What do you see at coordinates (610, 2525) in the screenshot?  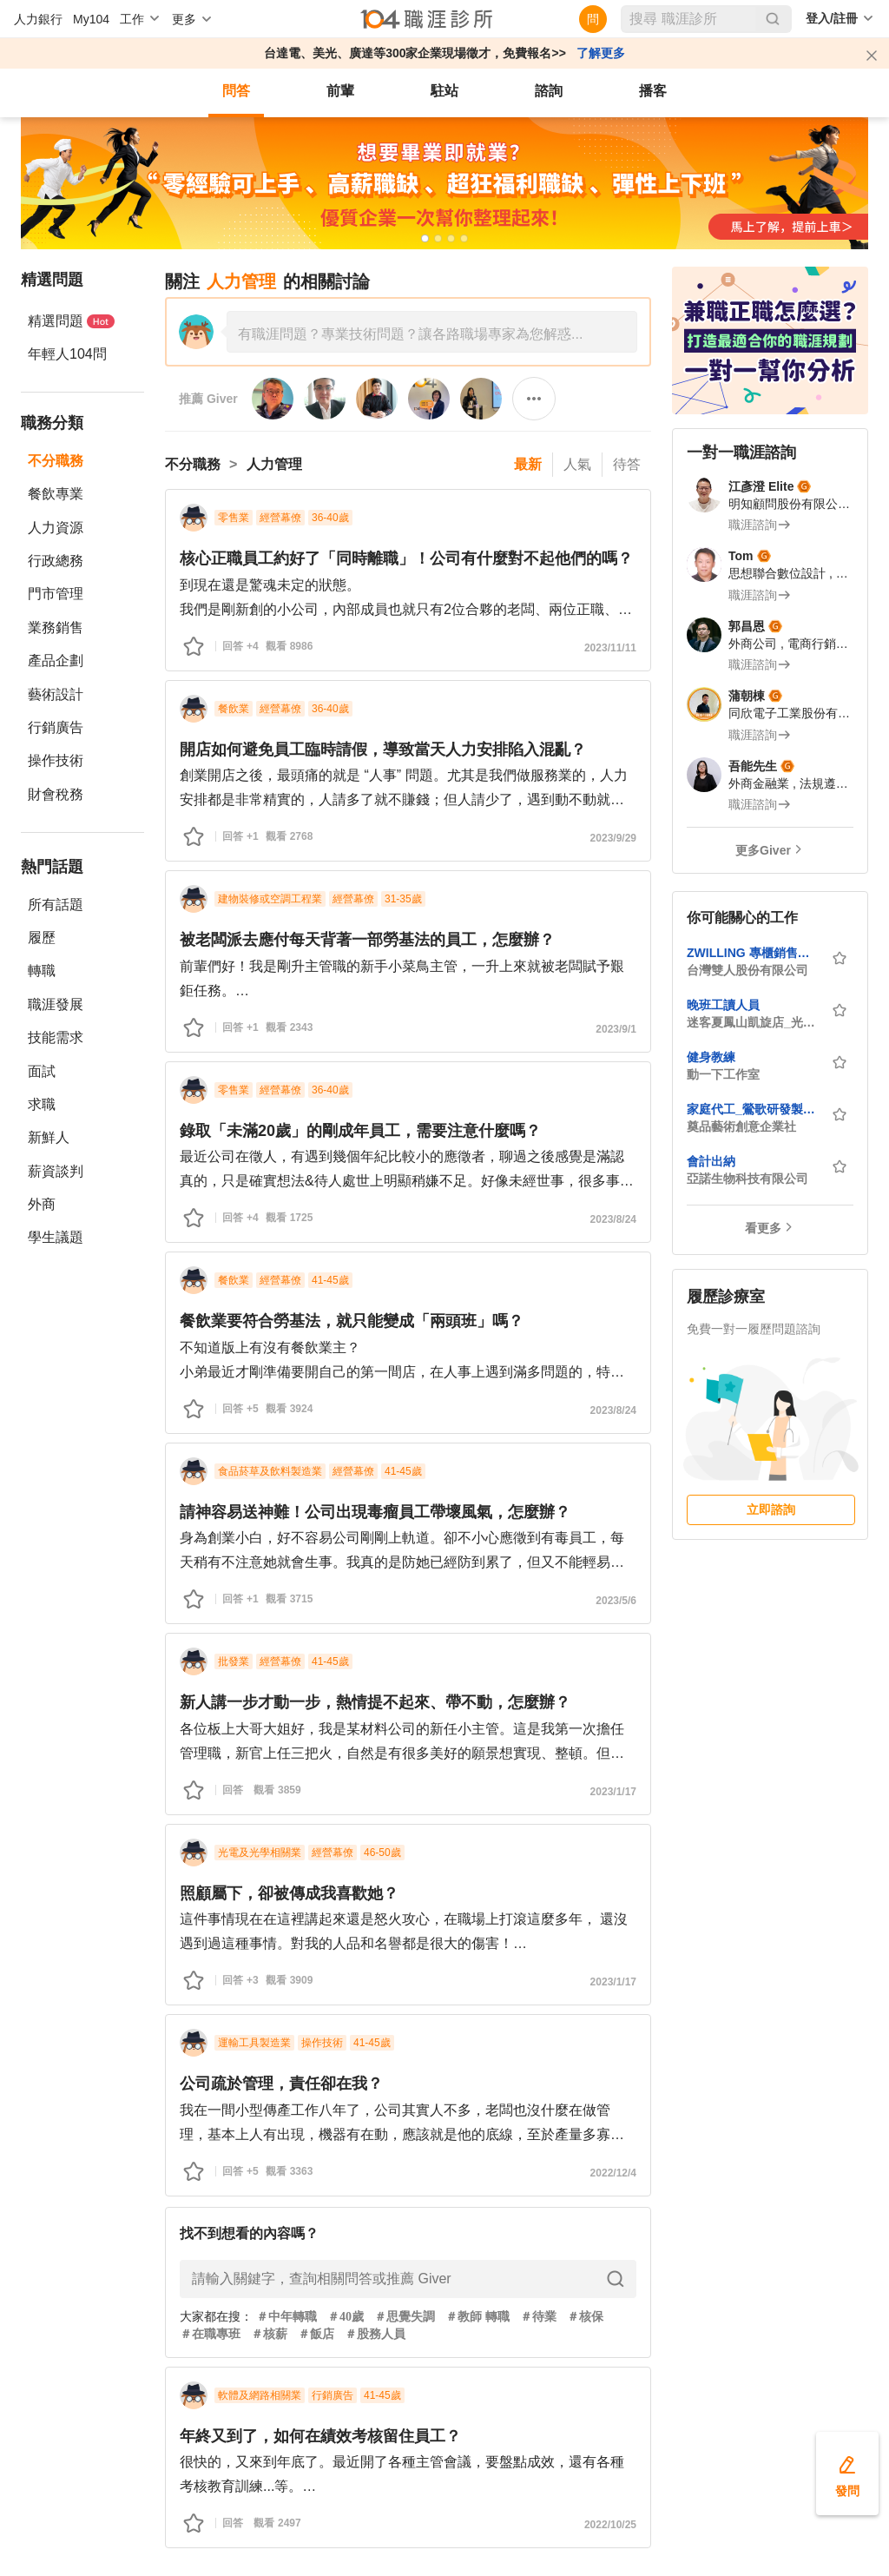 I see `2022/10/25` at bounding box center [610, 2525].